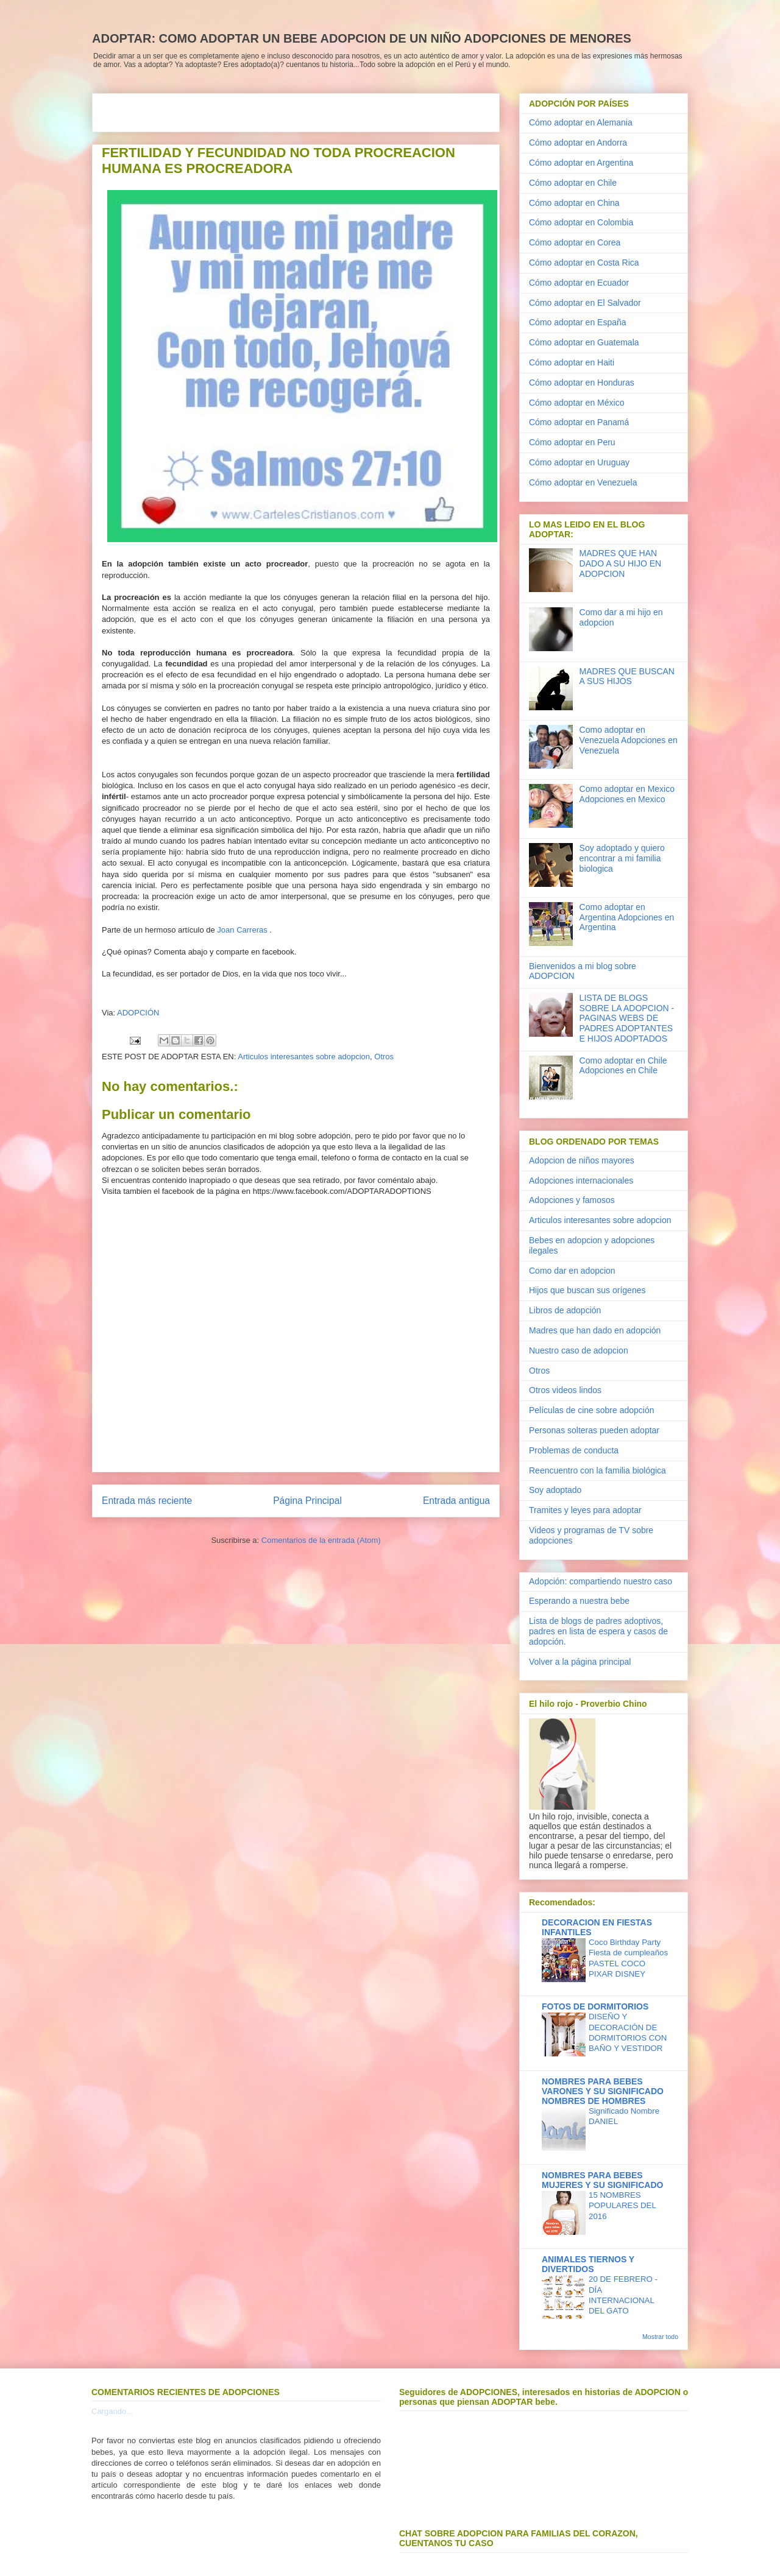 The height and width of the screenshot is (2576, 780). Describe the element at coordinates (304, 1056) in the screenshot. I see `Articulos interesantes sobre adopcion` at that location.